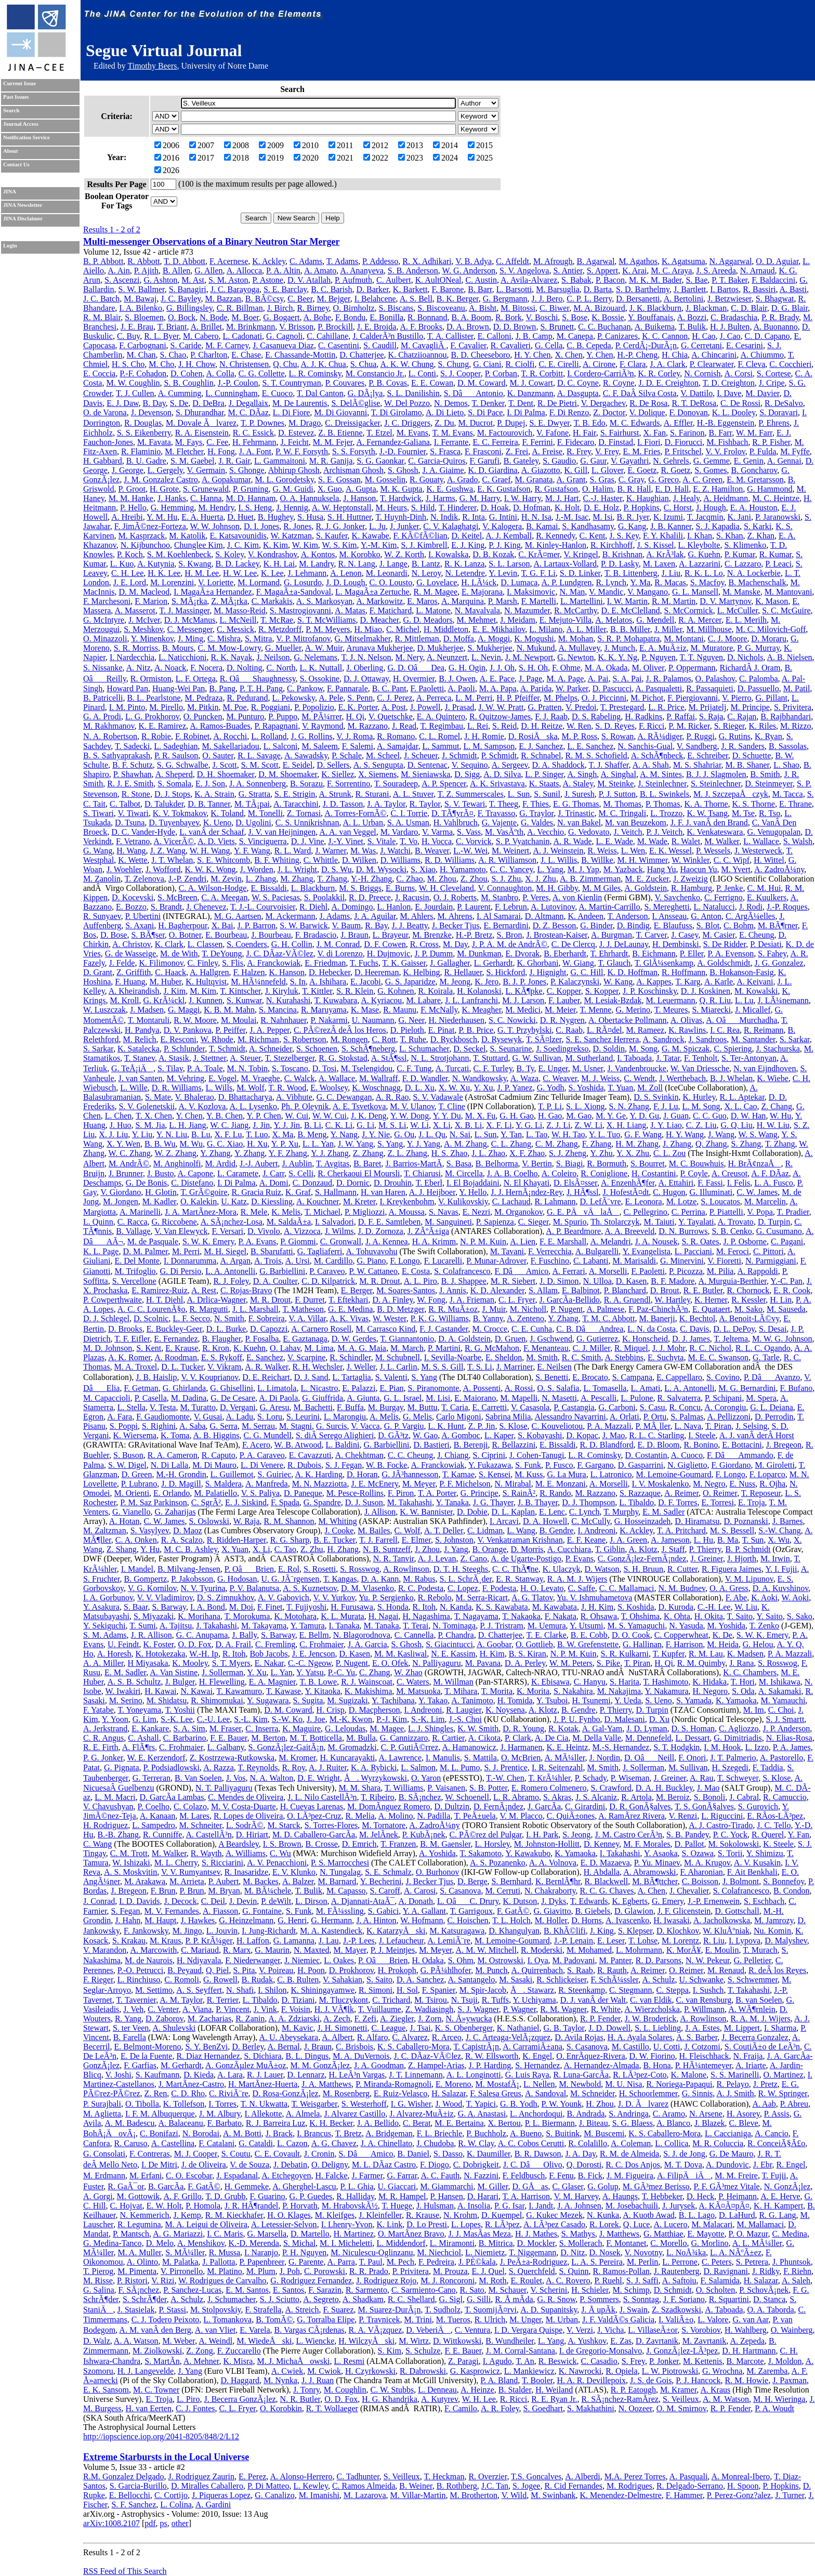  Describe the element at coordinates (241, 1606) in the screenshot. I see `M. Doi` at that location.